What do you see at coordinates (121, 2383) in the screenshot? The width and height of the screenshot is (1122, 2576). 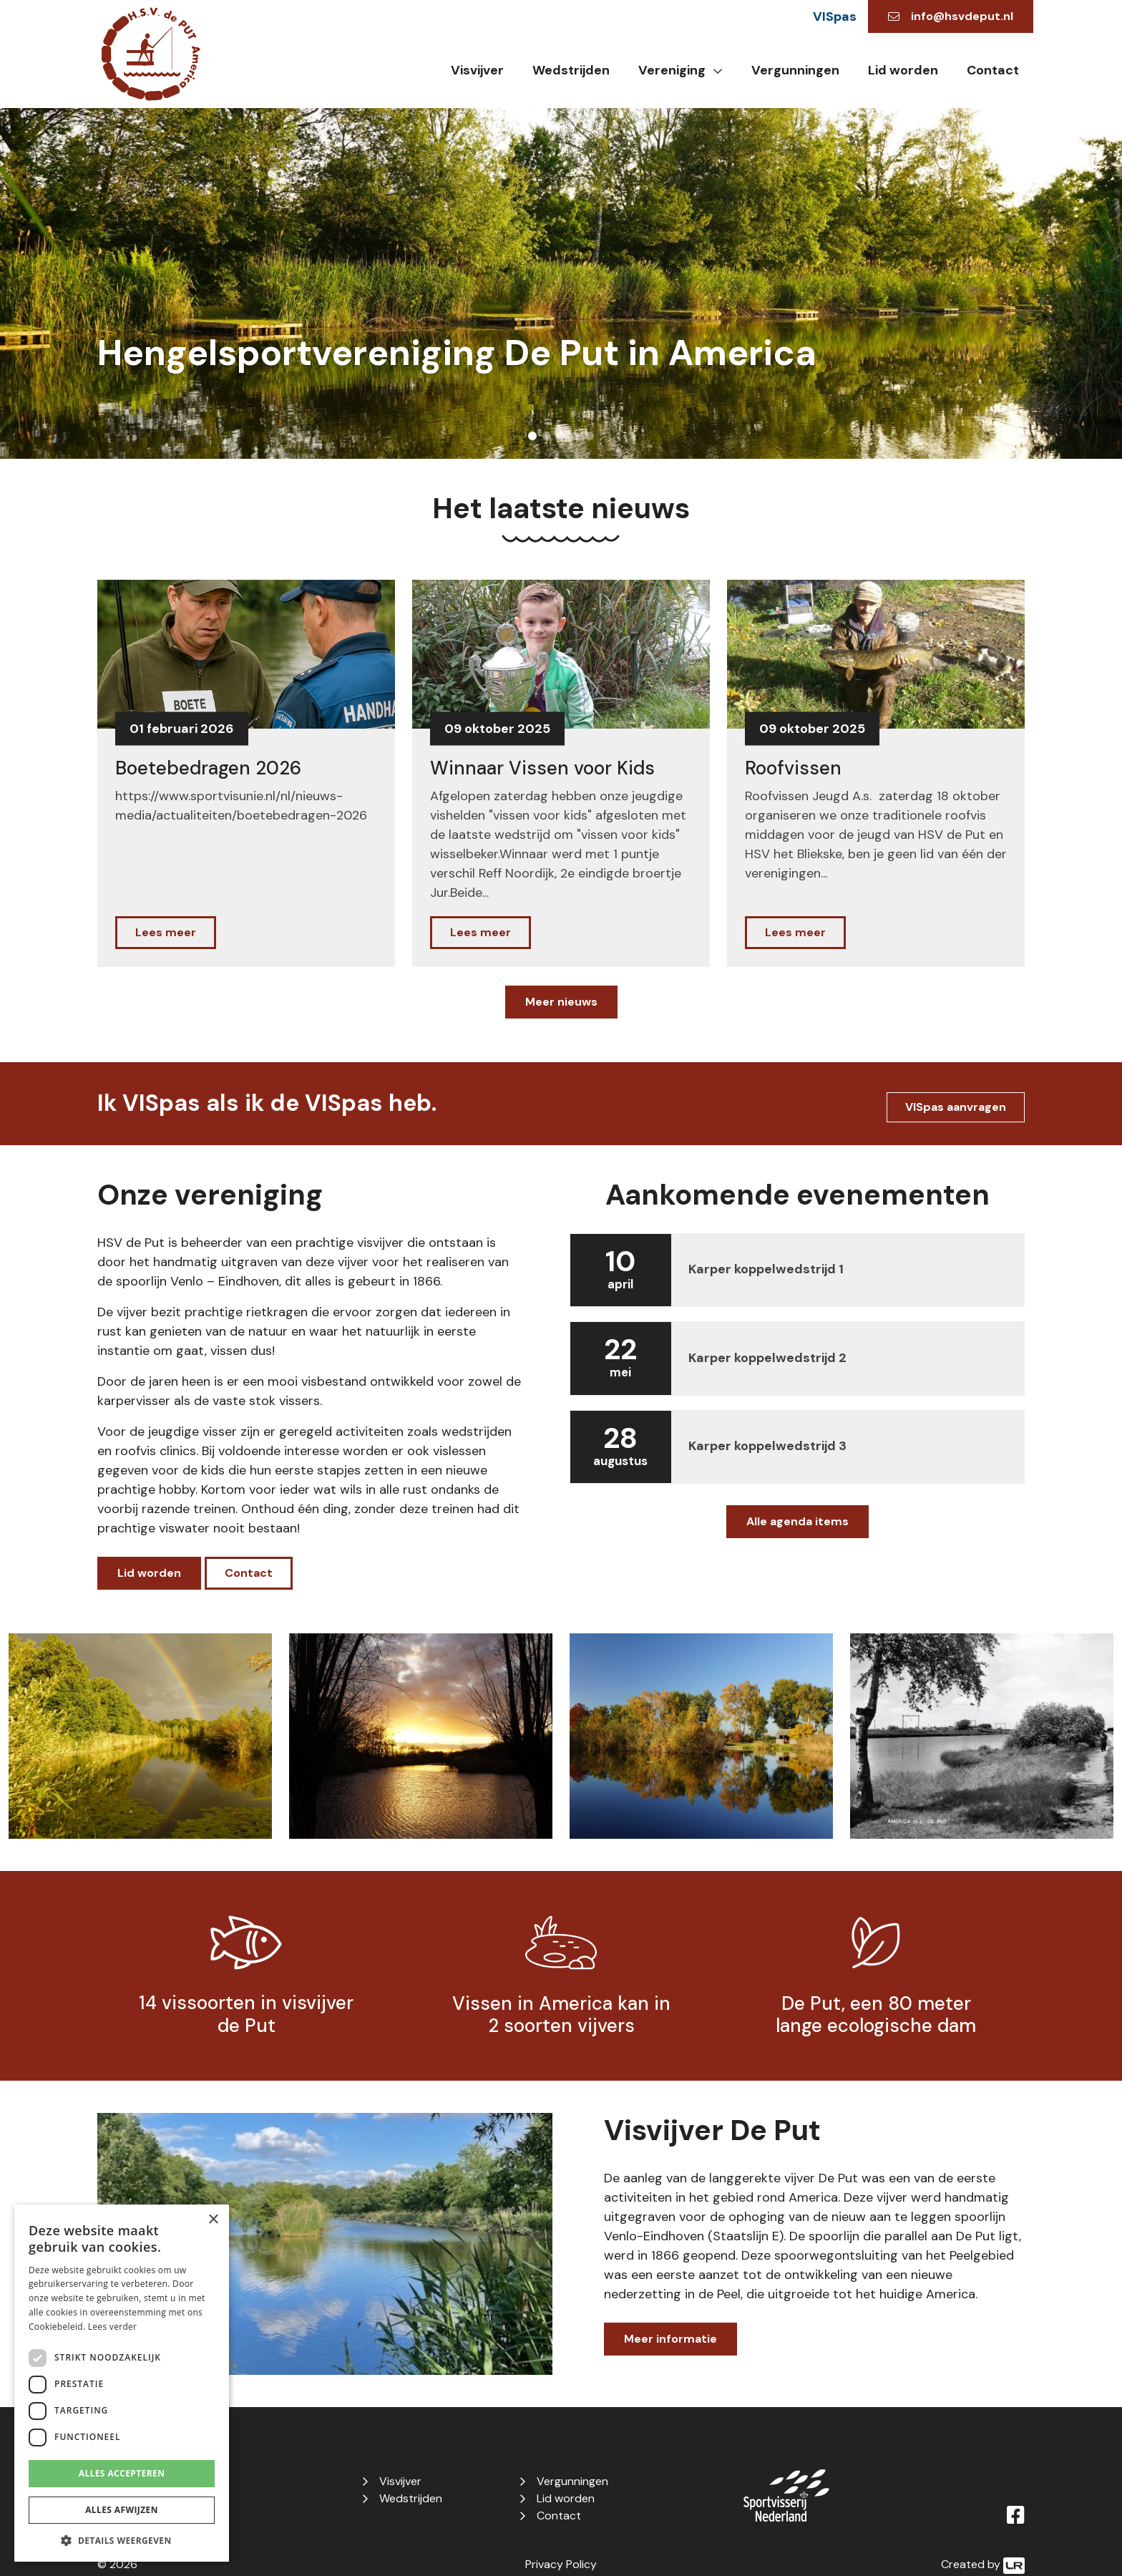 I see `[dialog]` at bounding box center [121, 2383].